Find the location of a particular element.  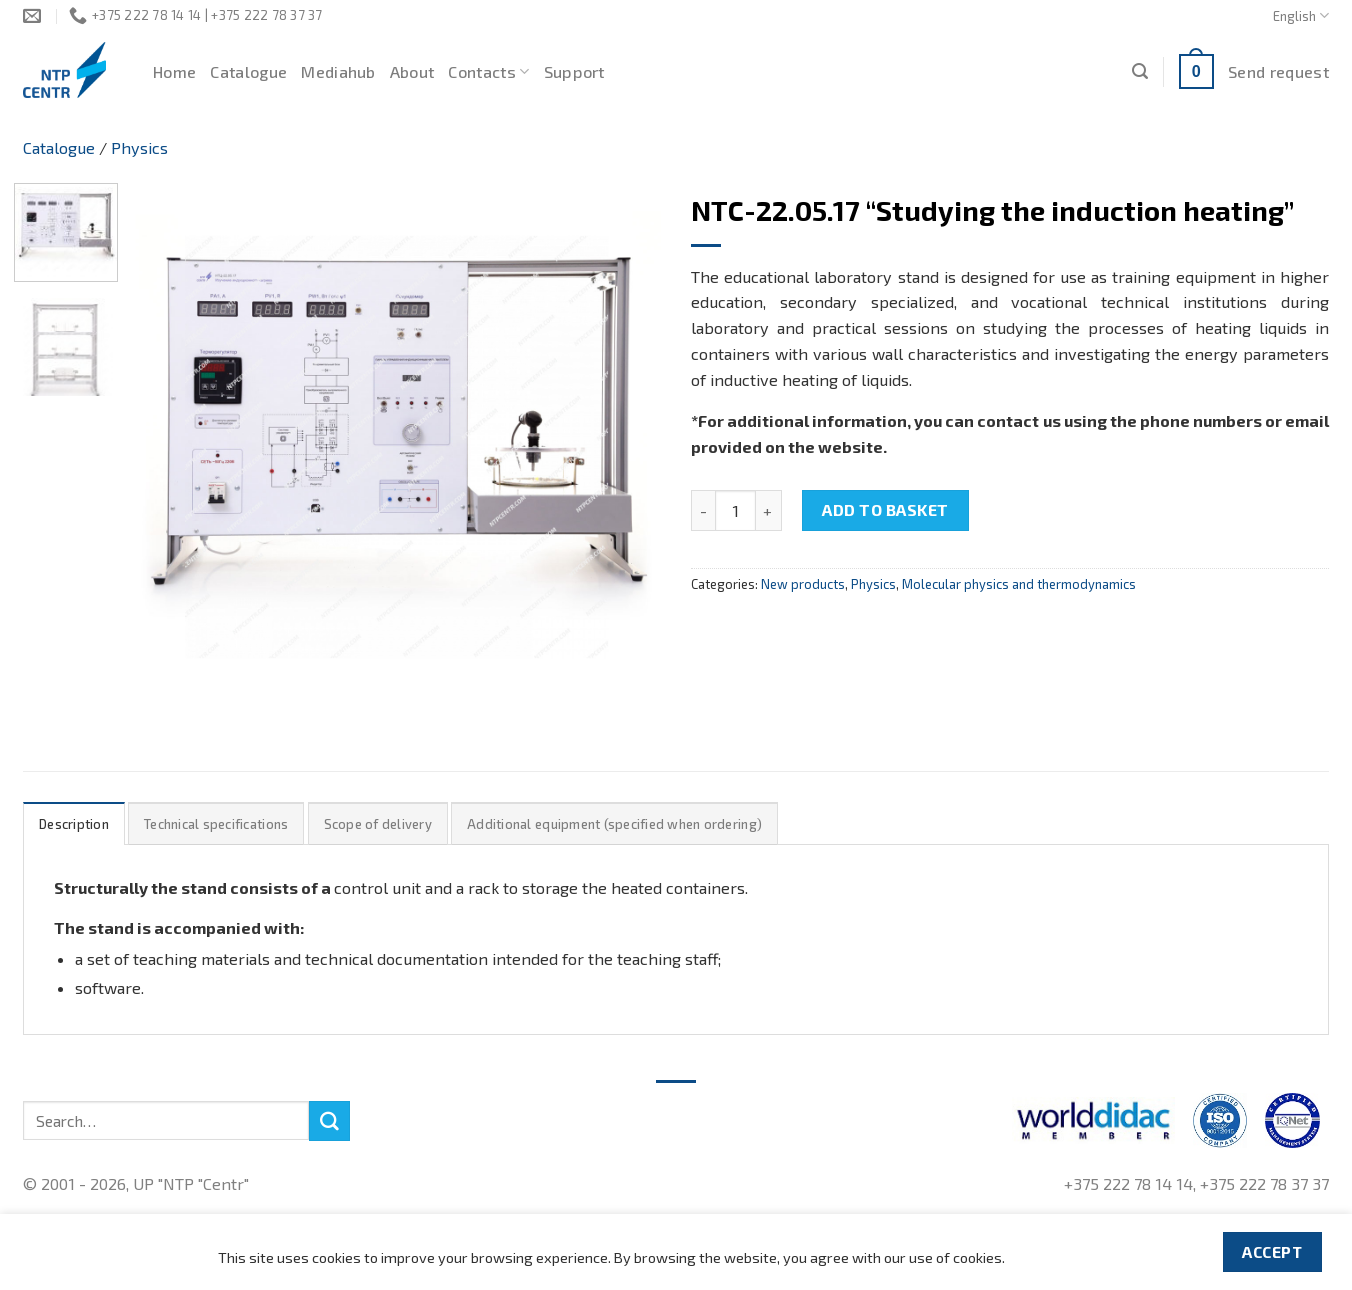

Molecular physics and thermodynamics is located at coordinates (1019, 584).